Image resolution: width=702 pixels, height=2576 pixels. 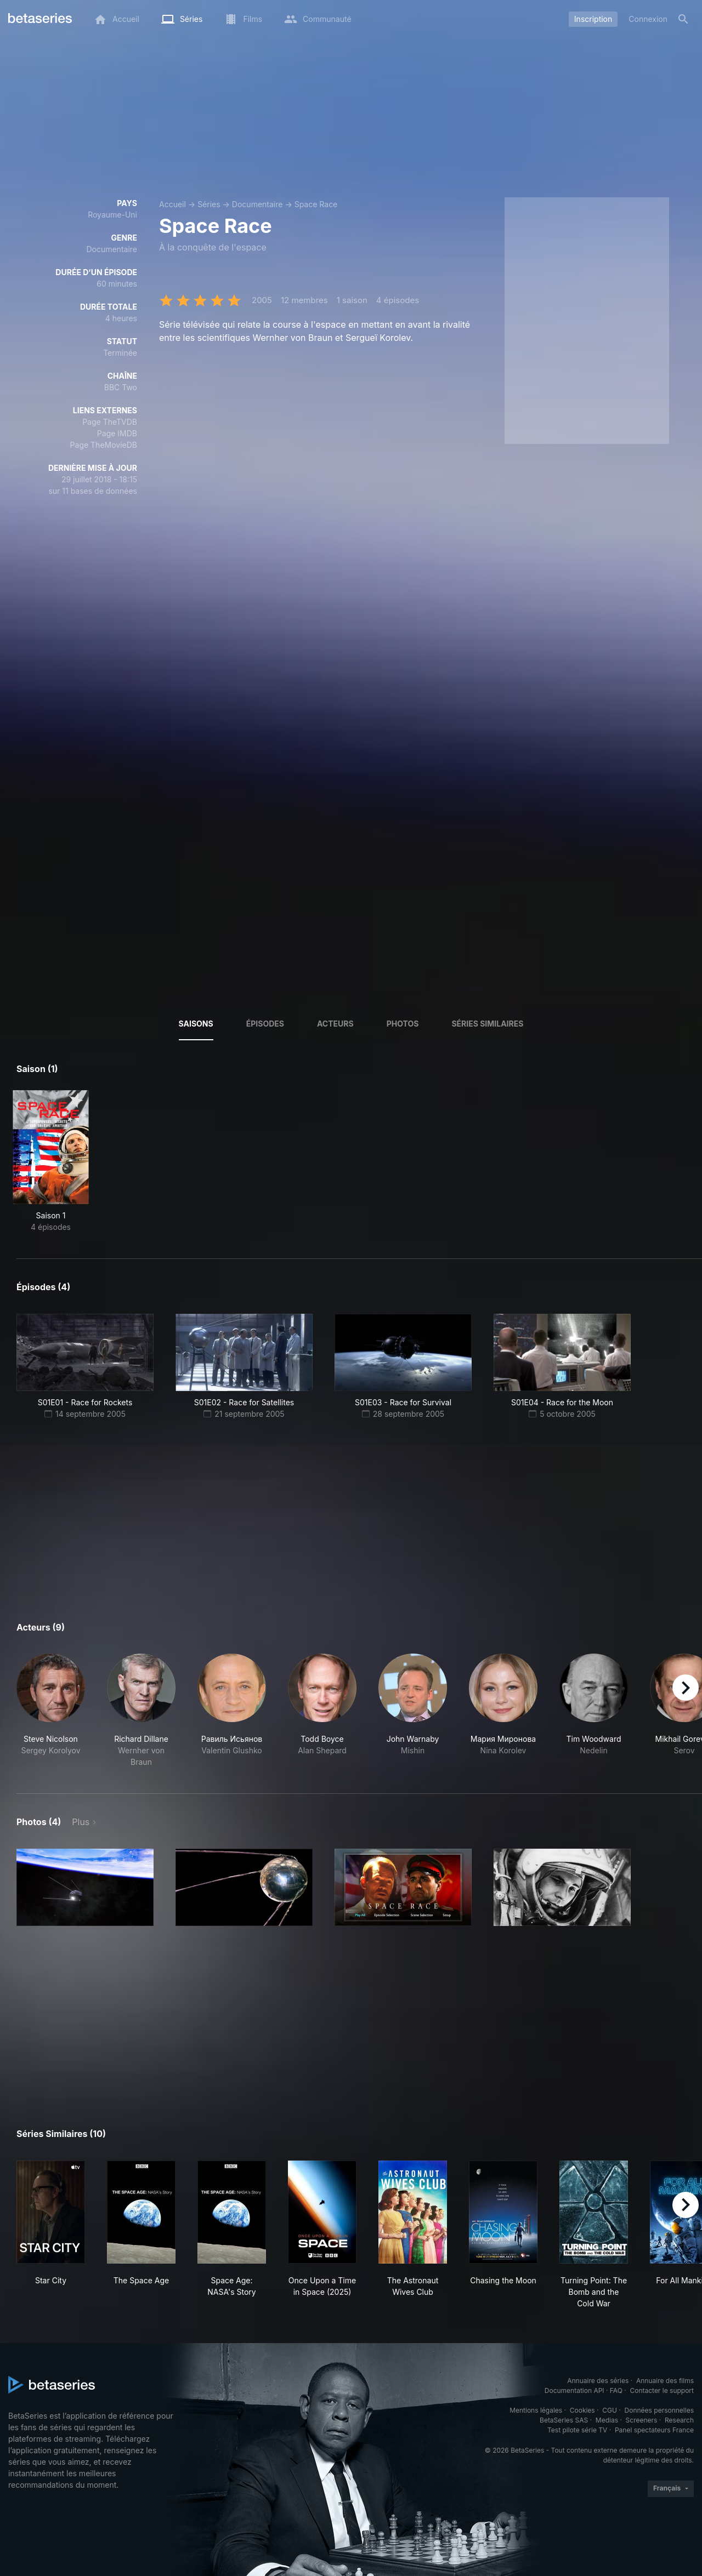 I want to click on Test pilote série TV, so click(x=577, y=2430).